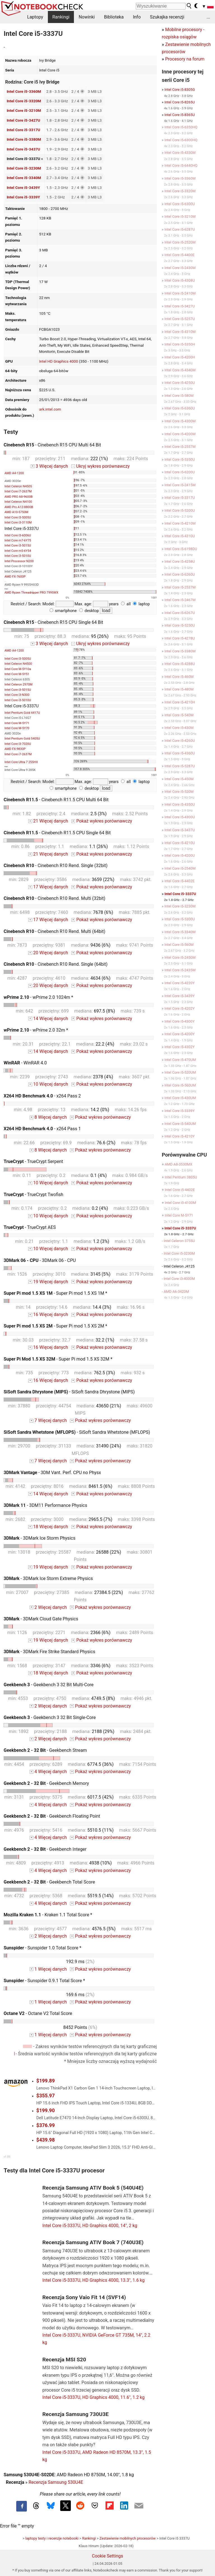  I want to click on Intel Core i5-5350U, so click(179, 459).